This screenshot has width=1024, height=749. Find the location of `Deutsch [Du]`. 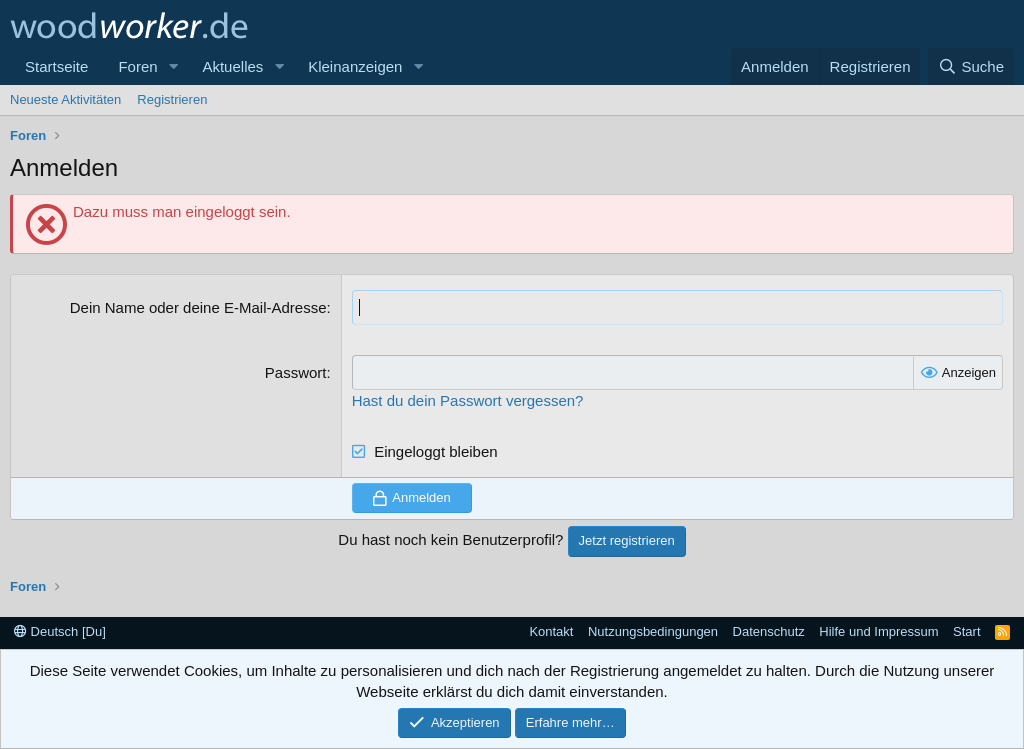

Deutsch [Du] is located at coordinates (60, 631).